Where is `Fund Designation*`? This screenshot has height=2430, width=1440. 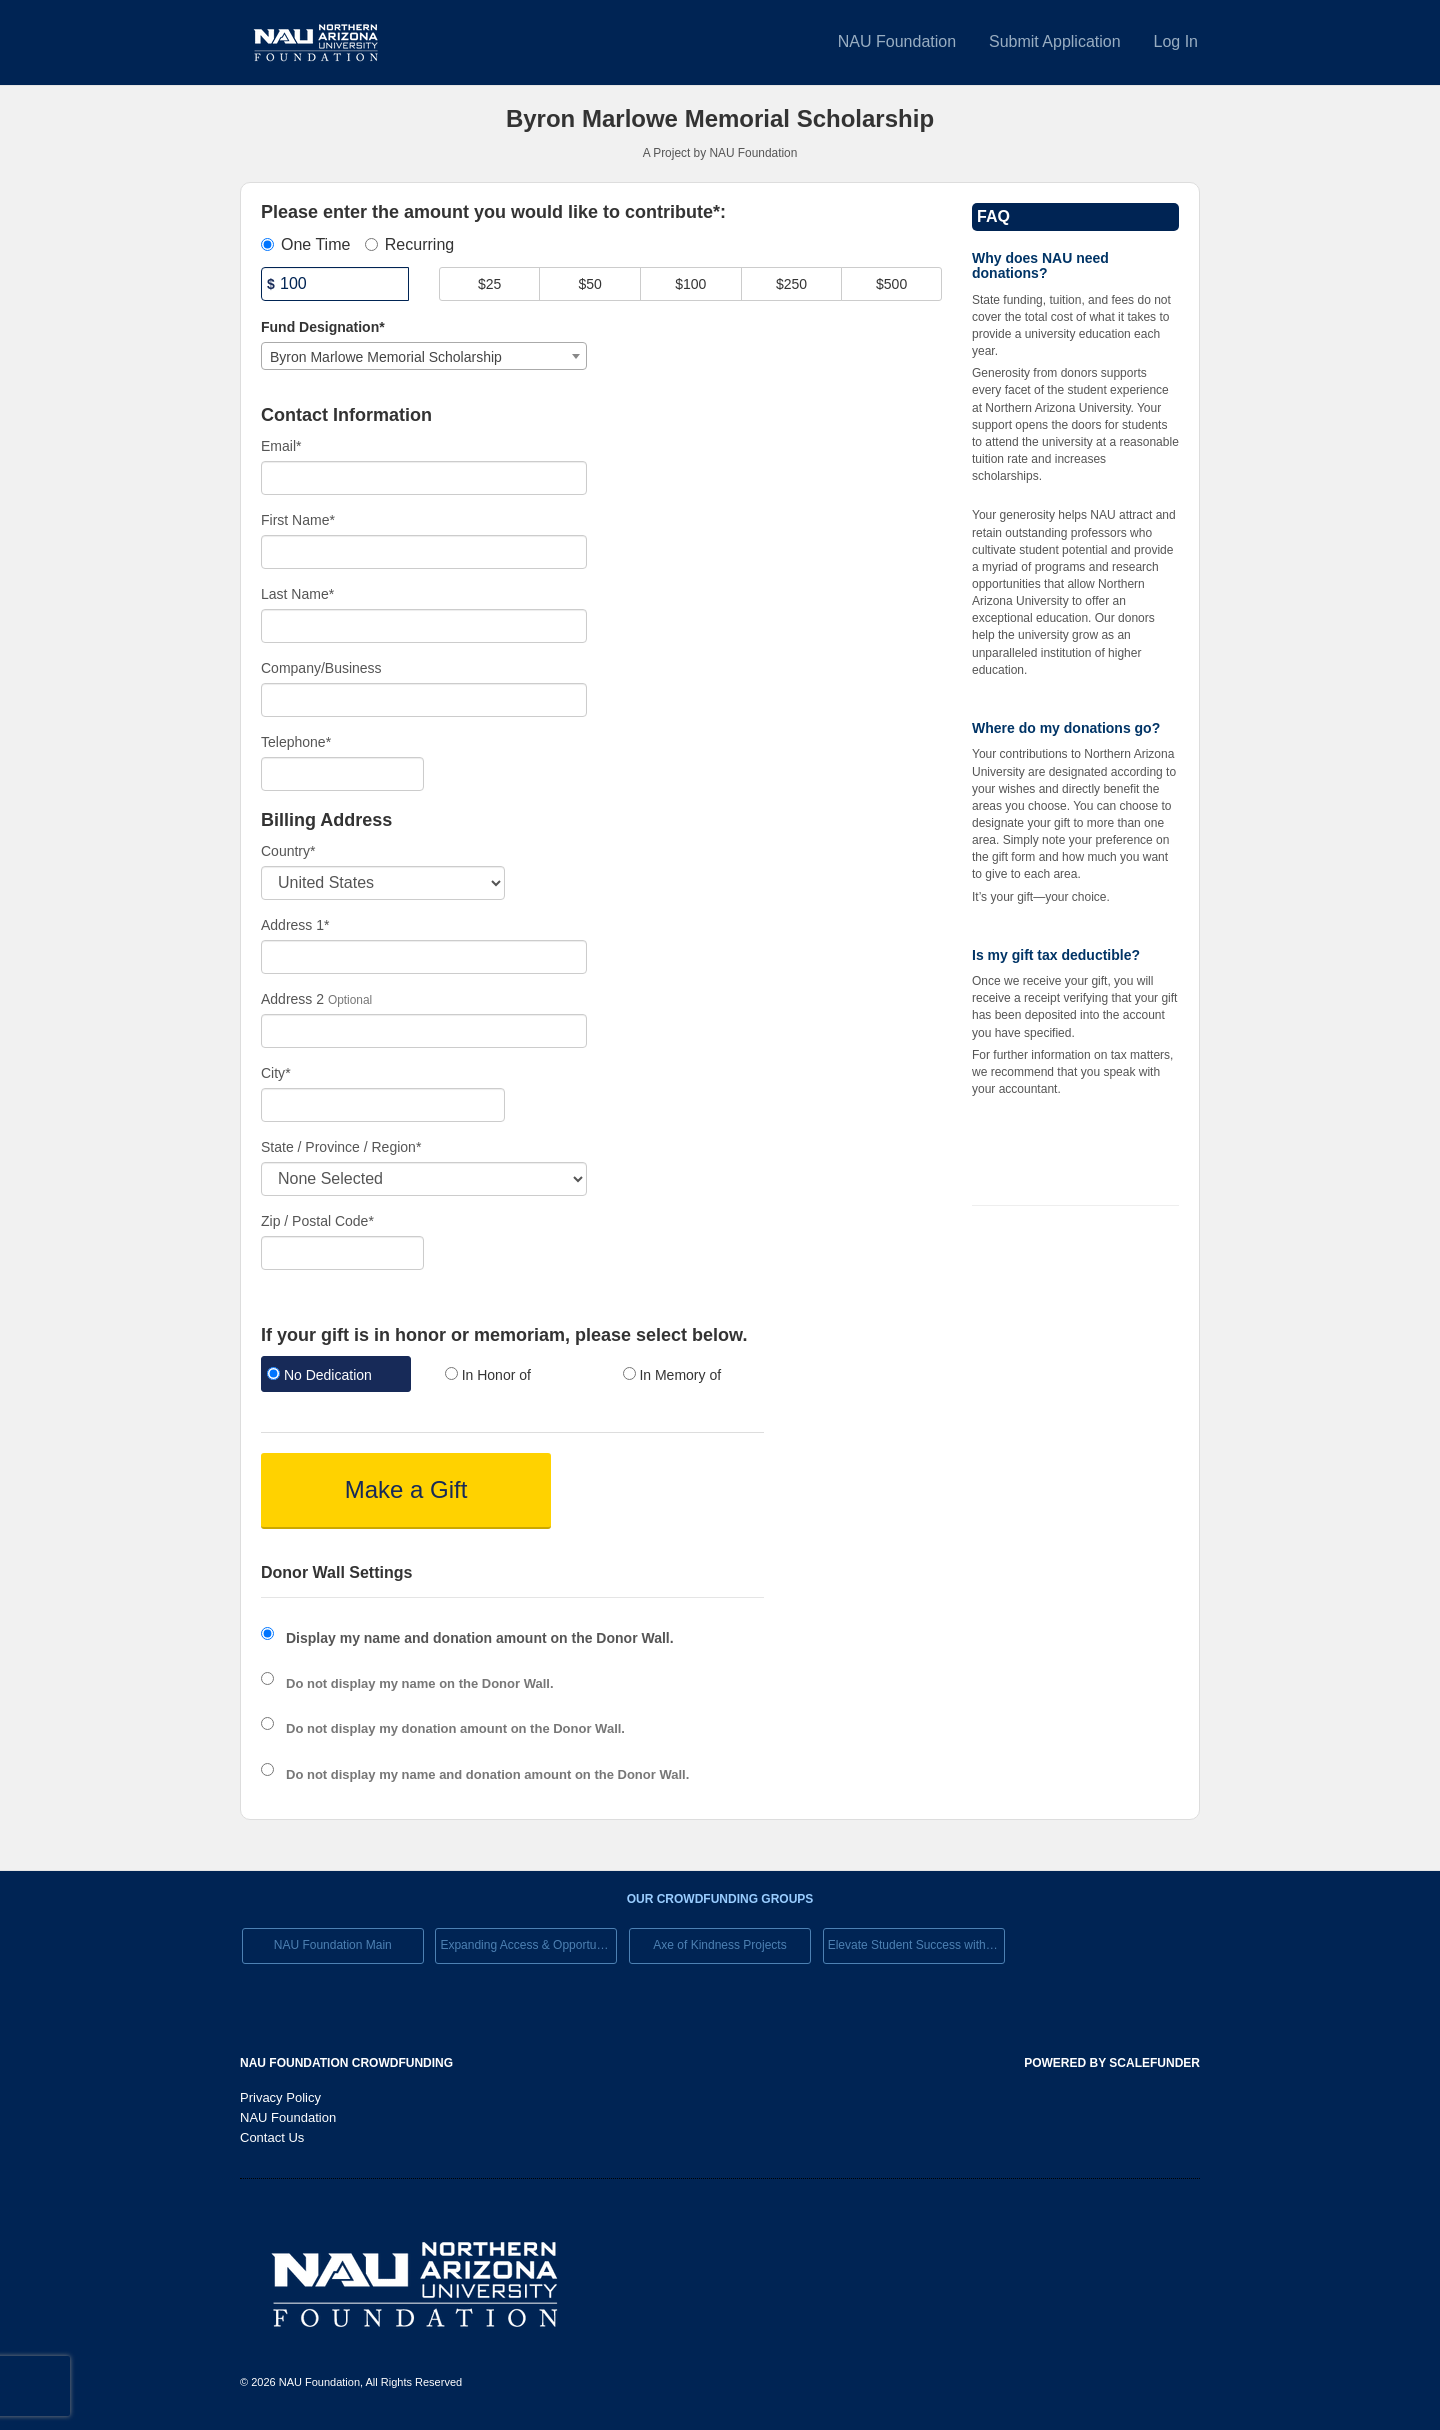
Fund Designation* is located at coordinates (323, 327).